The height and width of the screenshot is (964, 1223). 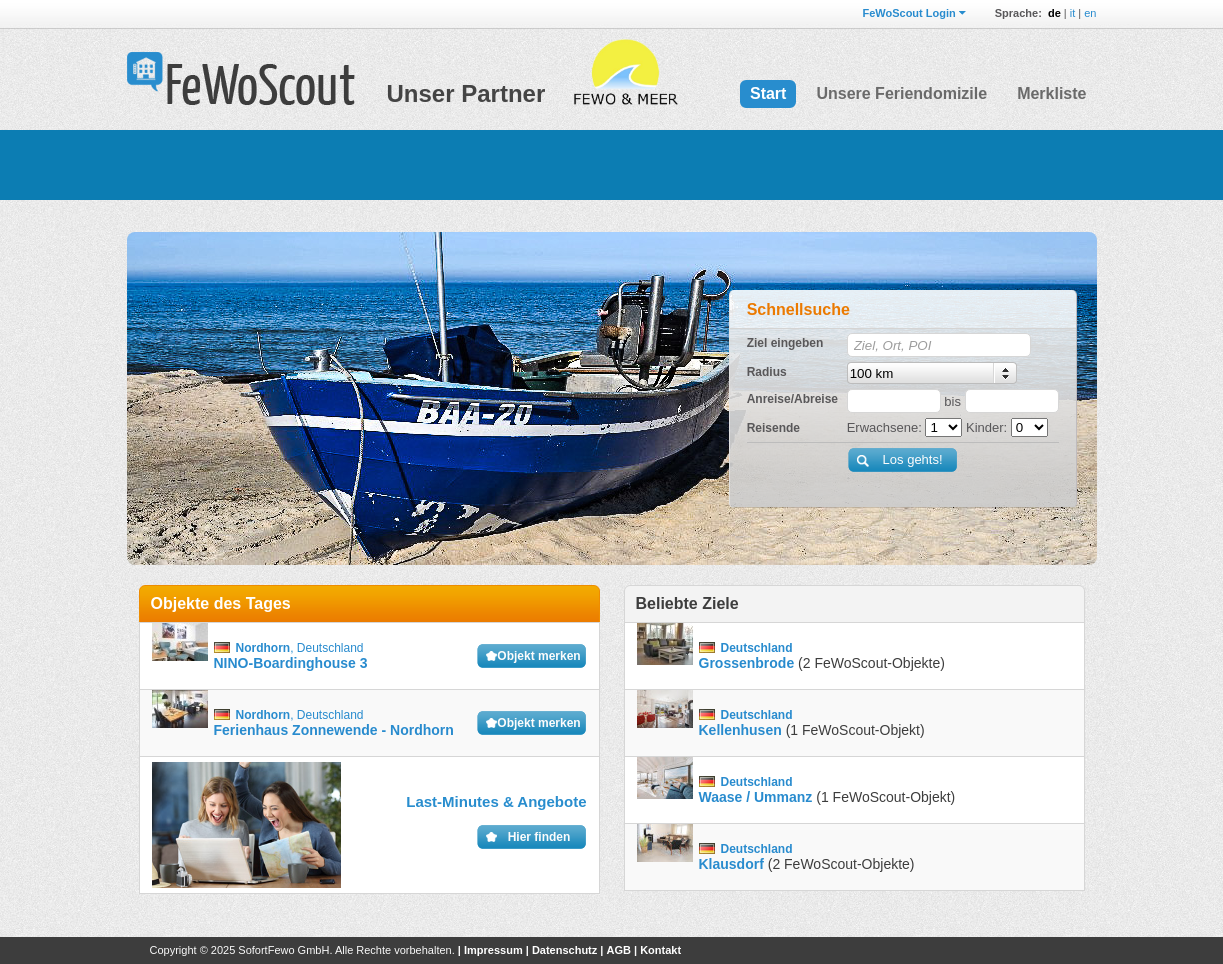 I want to click on Ziel eingeben, so click(x=785, y=343).